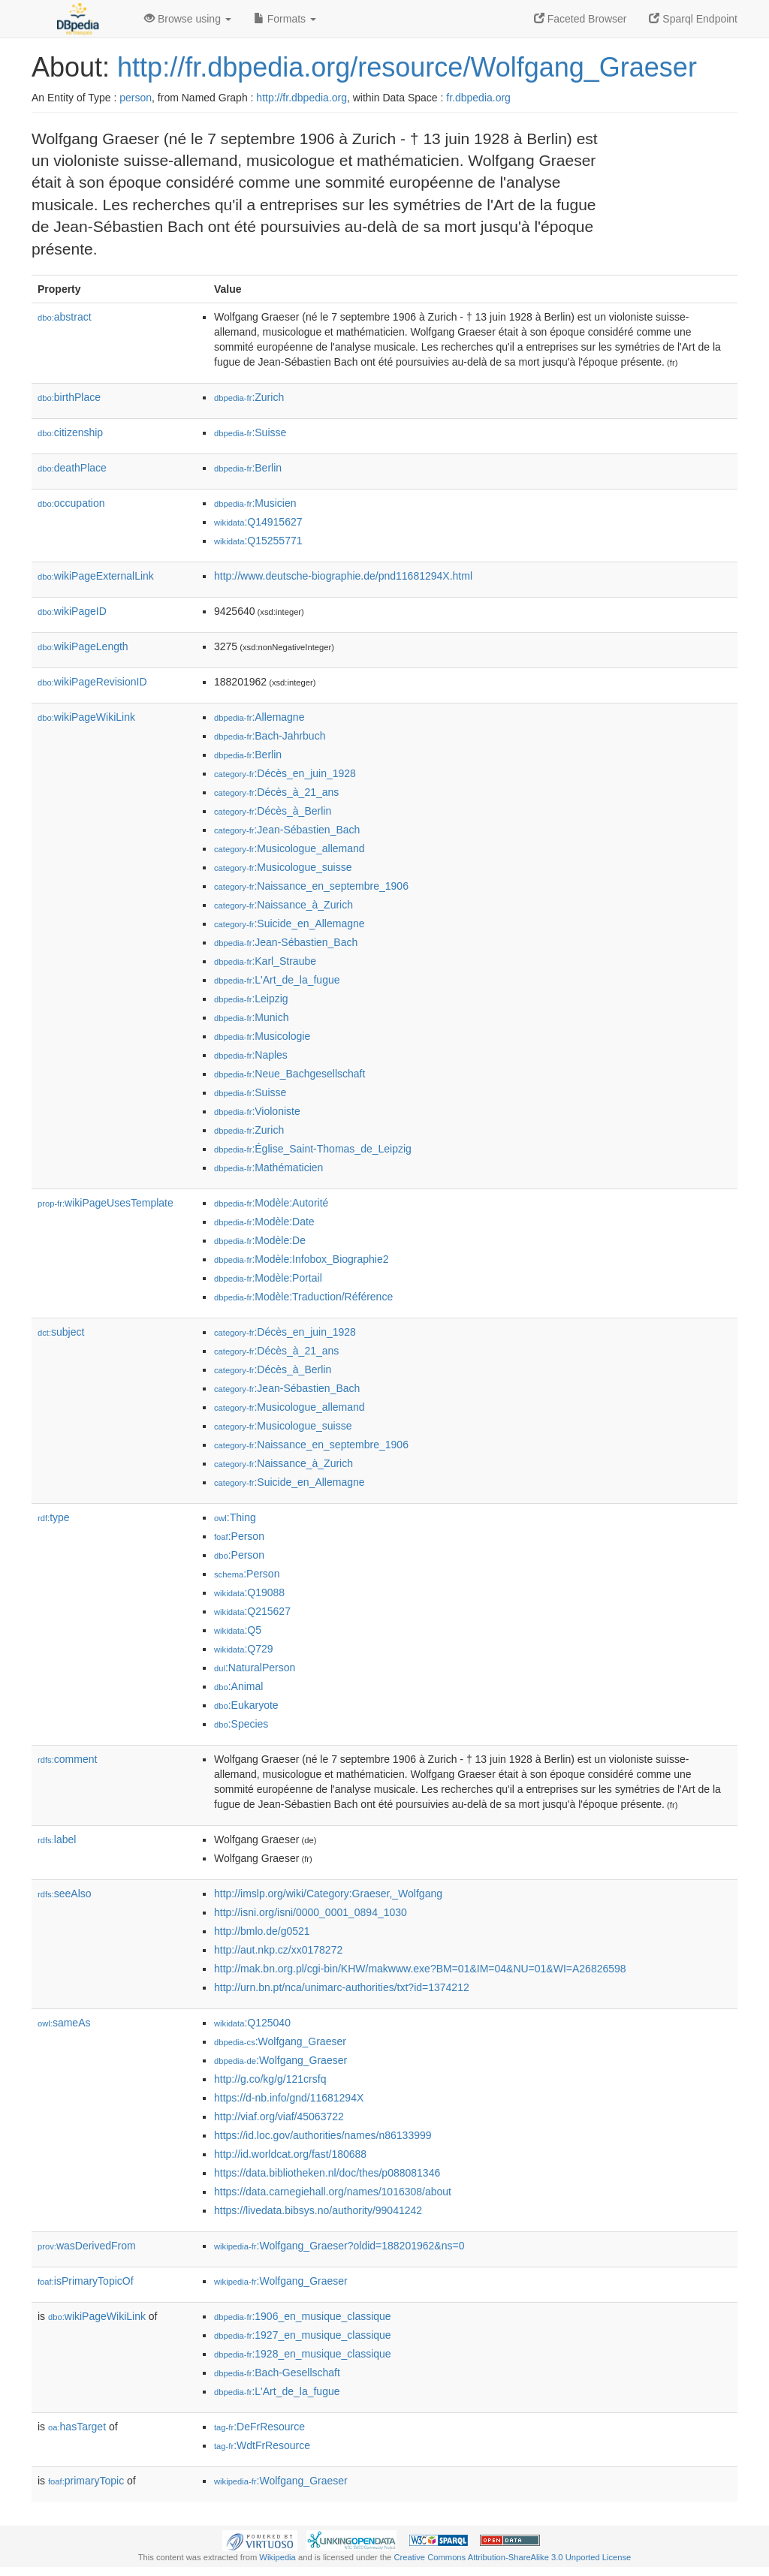 Image resolution: width=769 pixels, height=2576 pixels. I want to click on :Q5, so click(237, 1630).